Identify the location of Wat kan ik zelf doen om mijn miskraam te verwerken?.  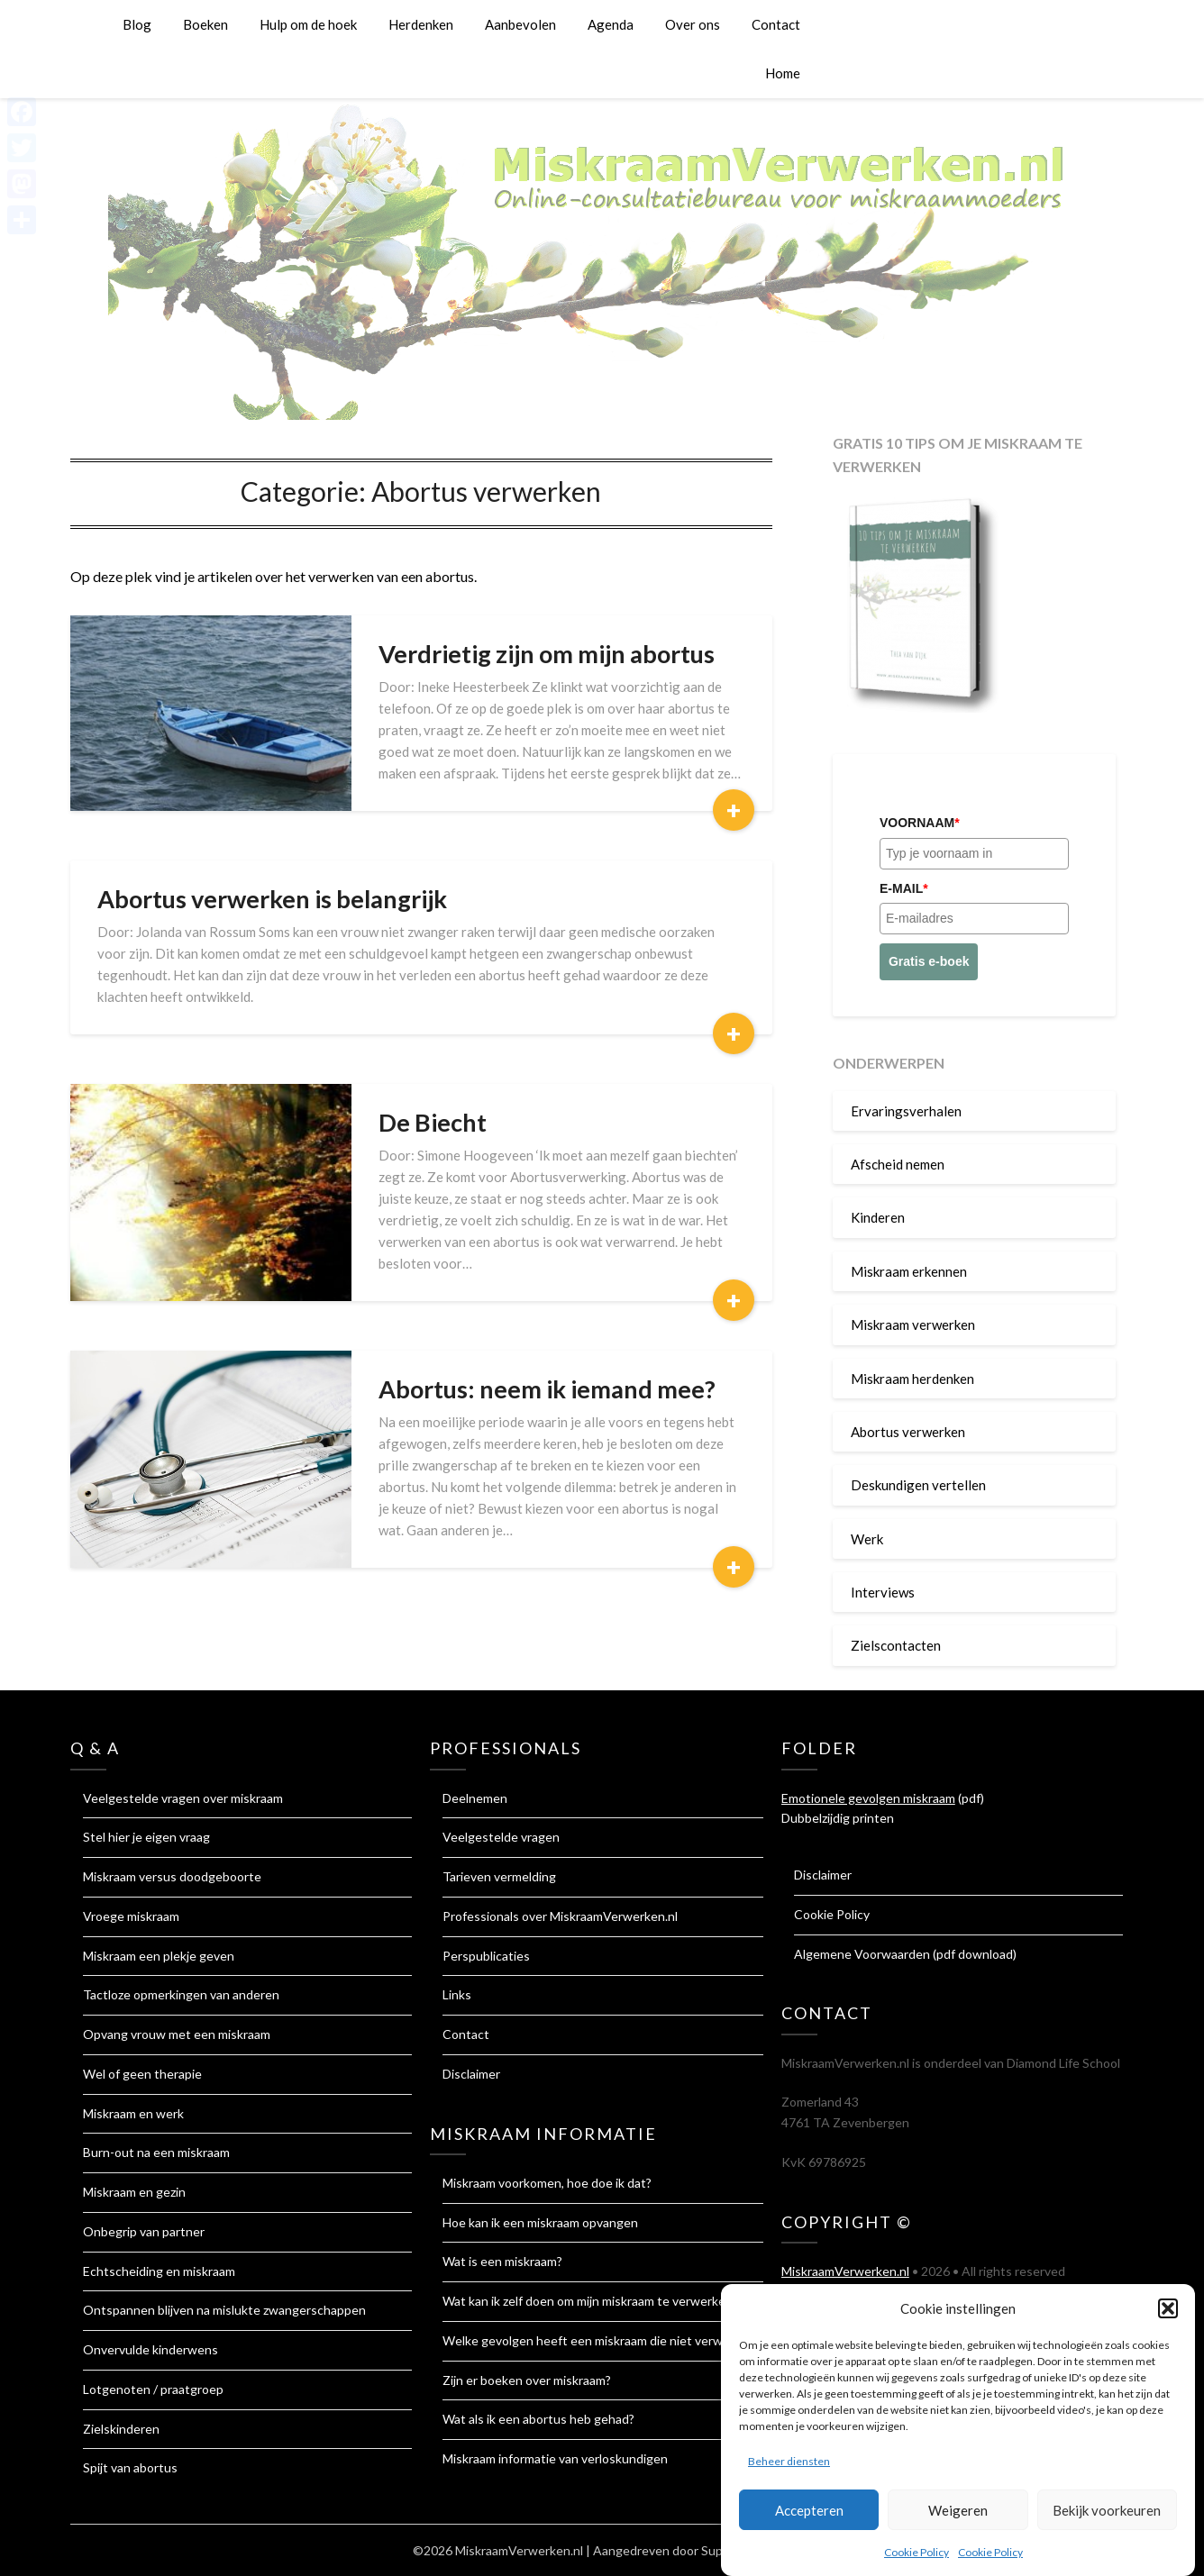
(590, 2300).